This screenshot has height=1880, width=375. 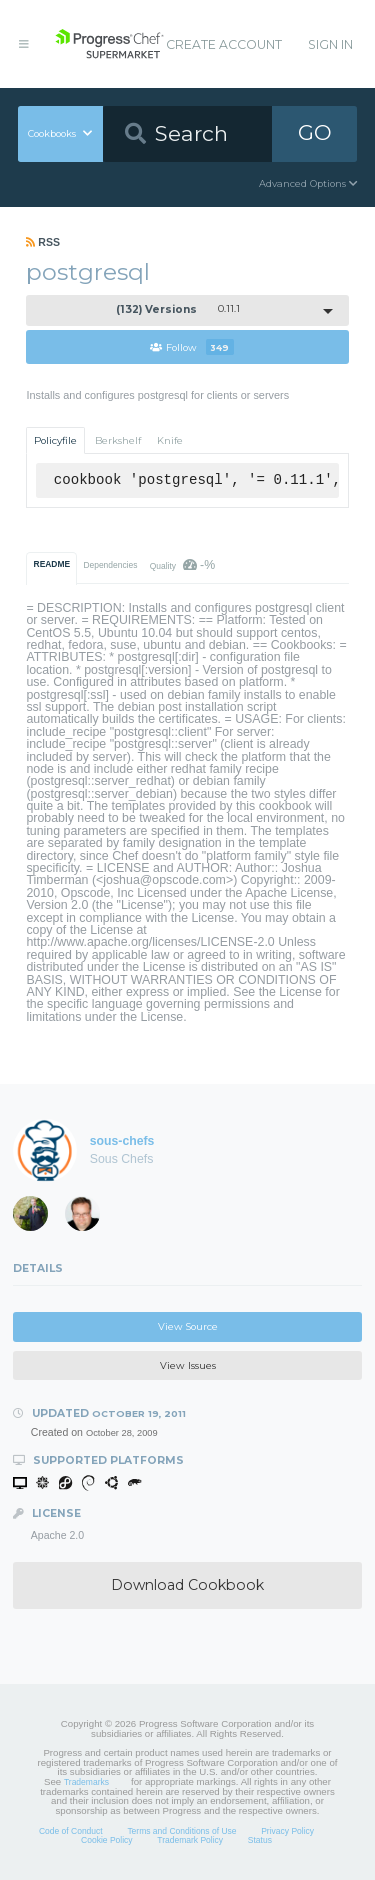 What do you see at coordinates (188, 1365) in the screenshot?
I see `View Issues` at bounding box center [188, 1365].